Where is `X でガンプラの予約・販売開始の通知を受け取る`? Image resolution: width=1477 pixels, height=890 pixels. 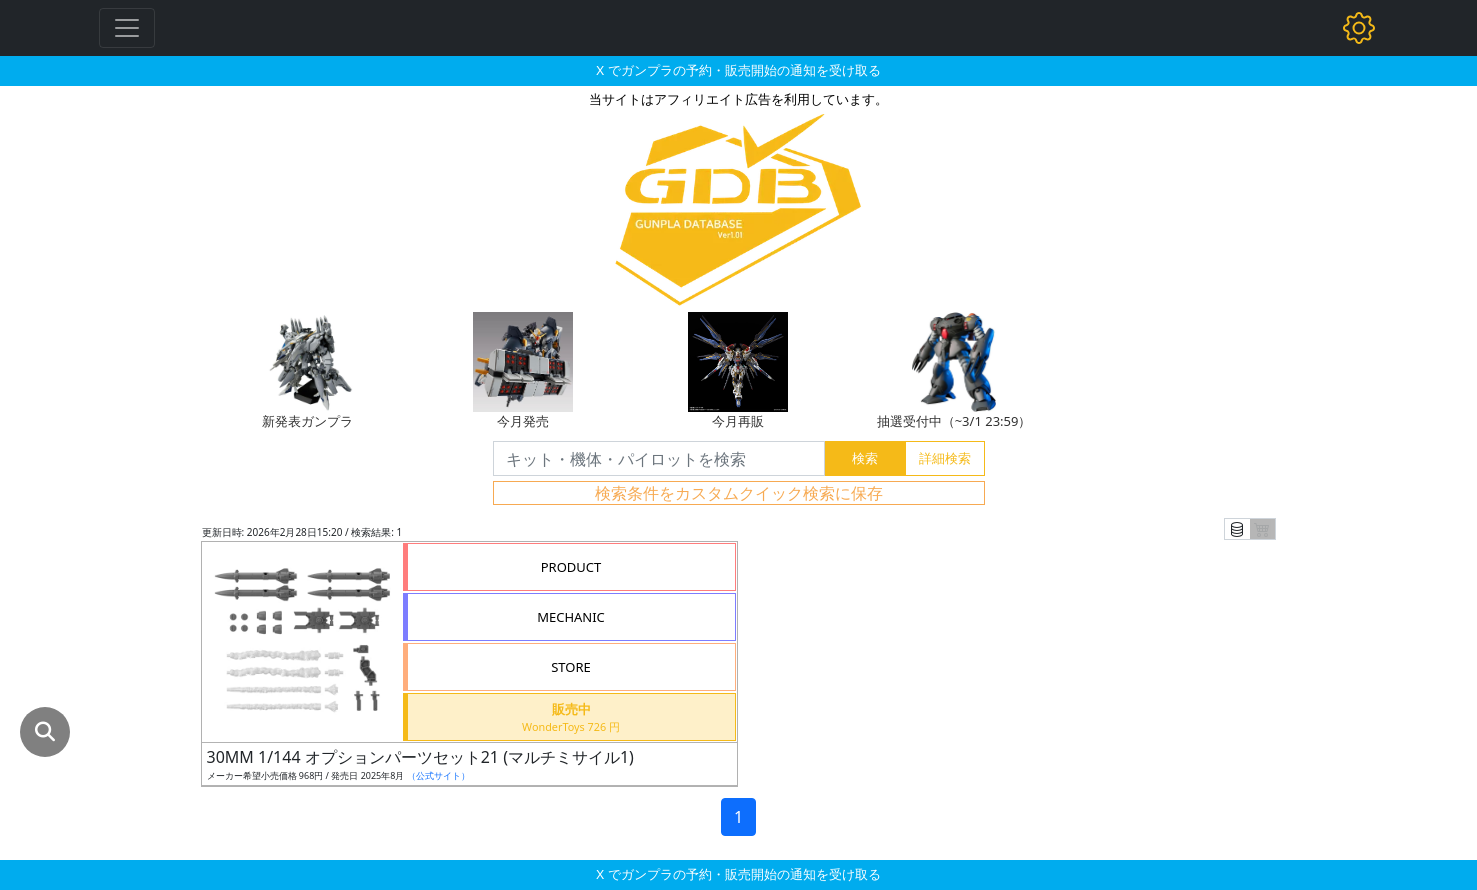
X でガンプラの予約・販売開始の通知を受け取る is located at coordinates (738, 70).